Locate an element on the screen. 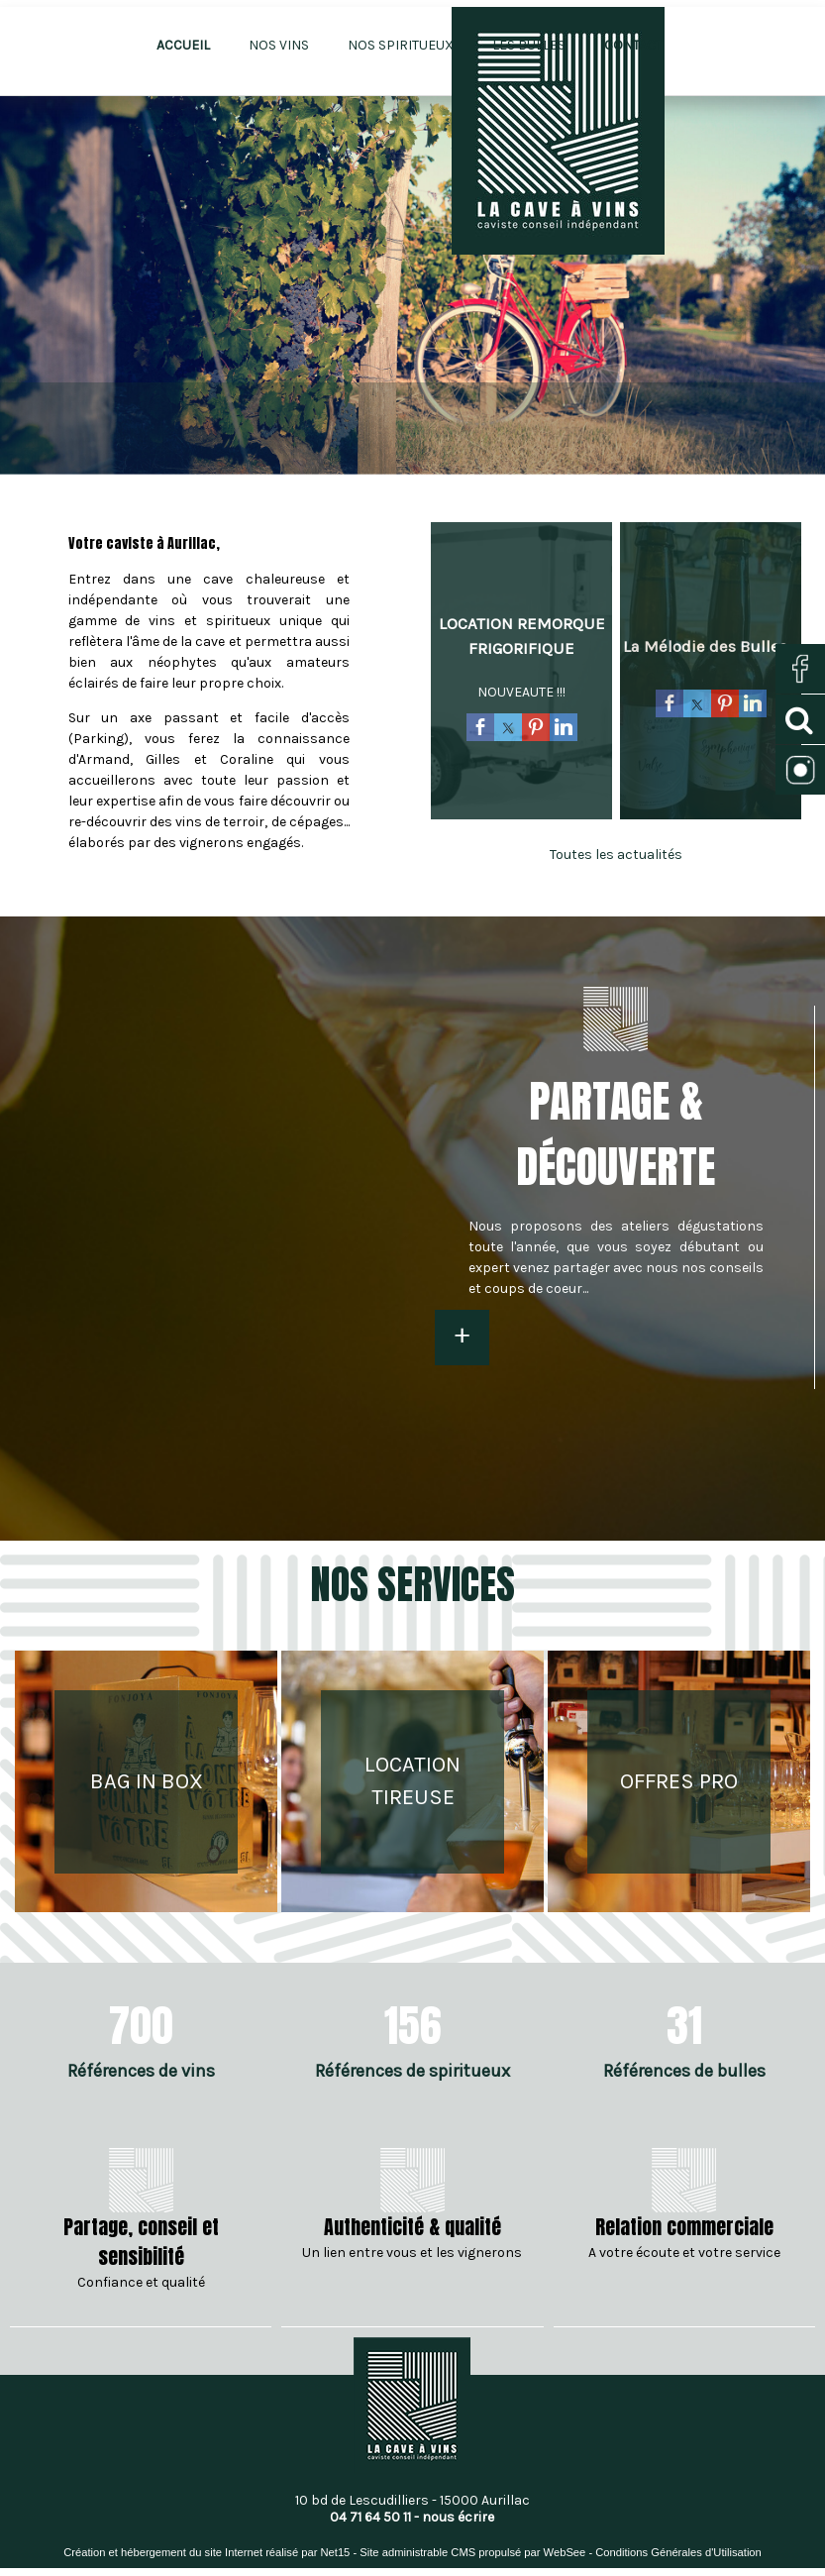  CONTACT is located at coordinates (633, 45).